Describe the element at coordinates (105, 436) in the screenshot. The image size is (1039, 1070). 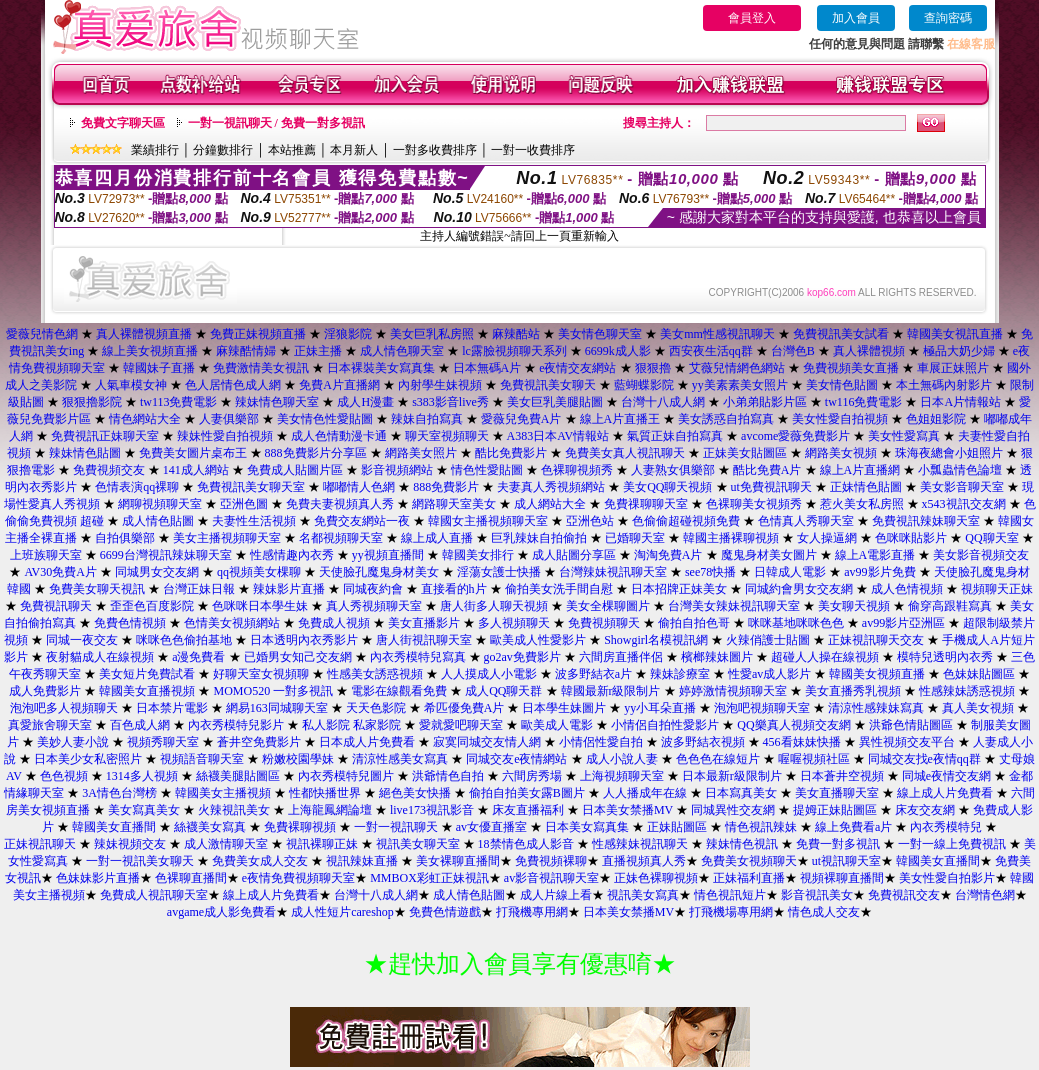
I see `免費視訊正妹聊天室` at that location.